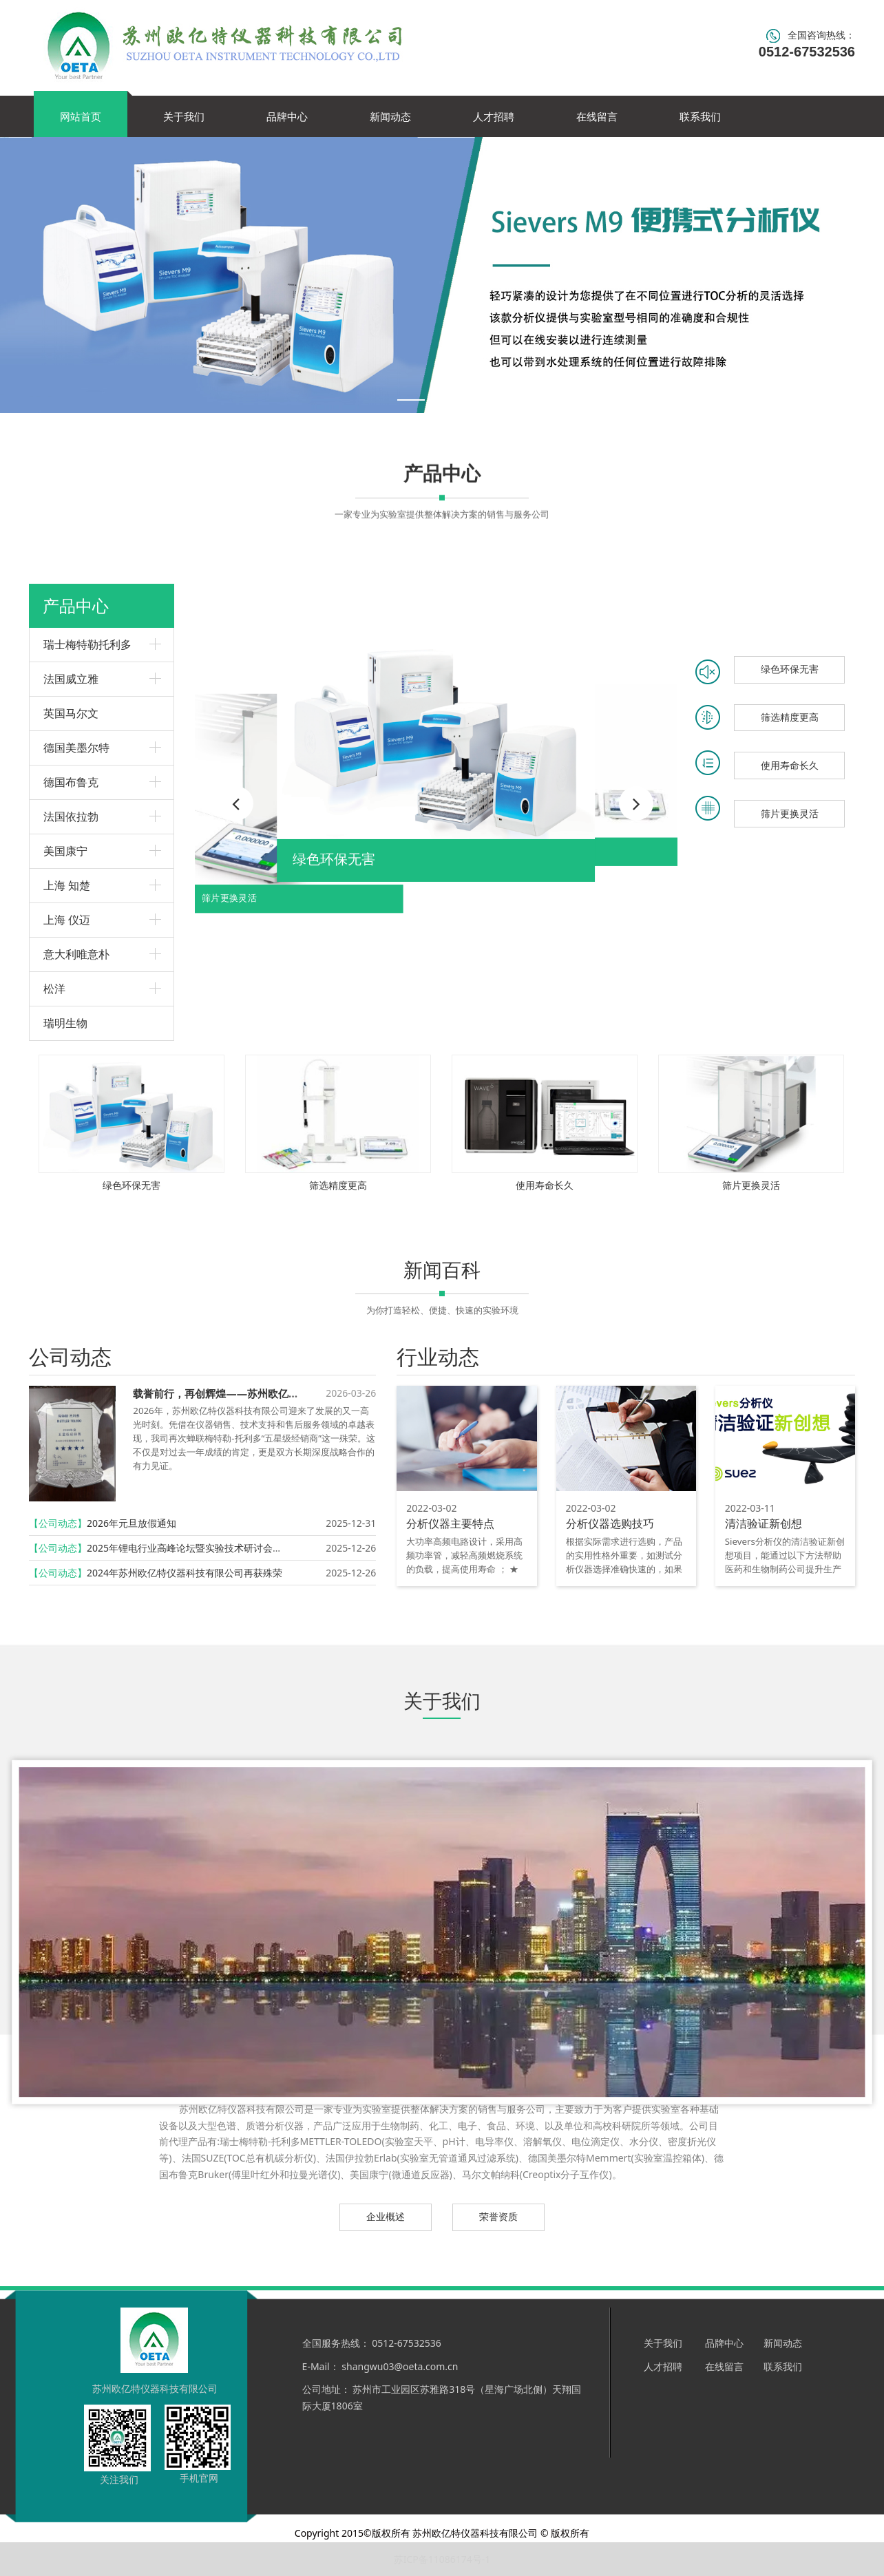 This screenshot has width=884, height=2576. I want to click on [button], so click(636, 803).